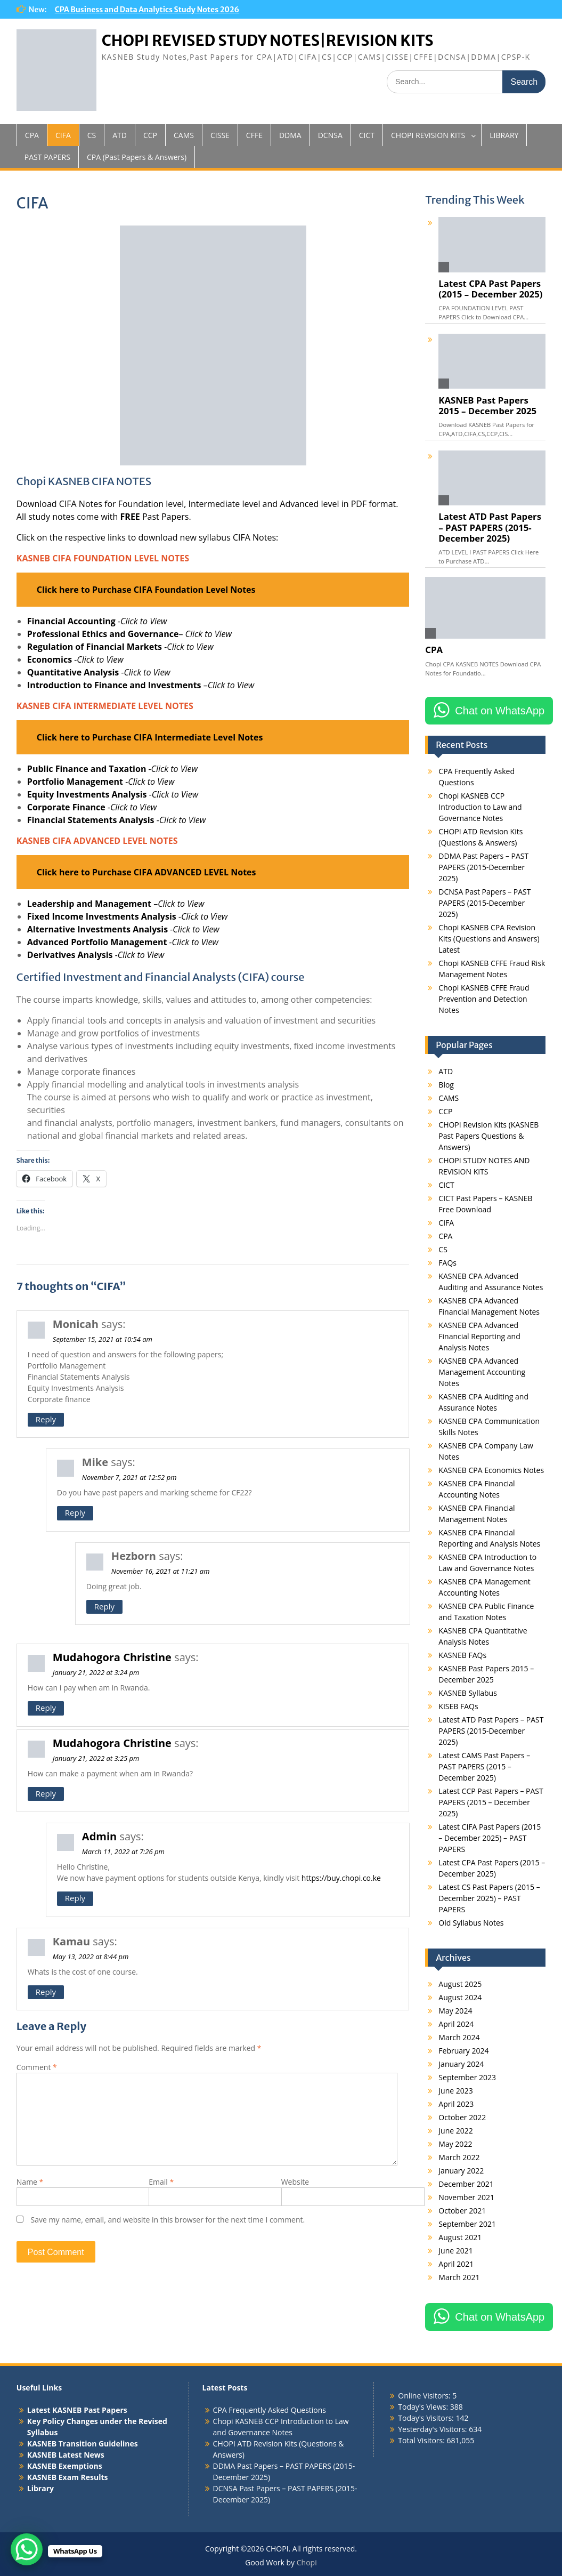 Image resolution: width=562 pixels, height=2576 pixels. What do you see at coordinates (161, 2182) in the screenshot?
I see `Email` at bounding box center [161, 2182].